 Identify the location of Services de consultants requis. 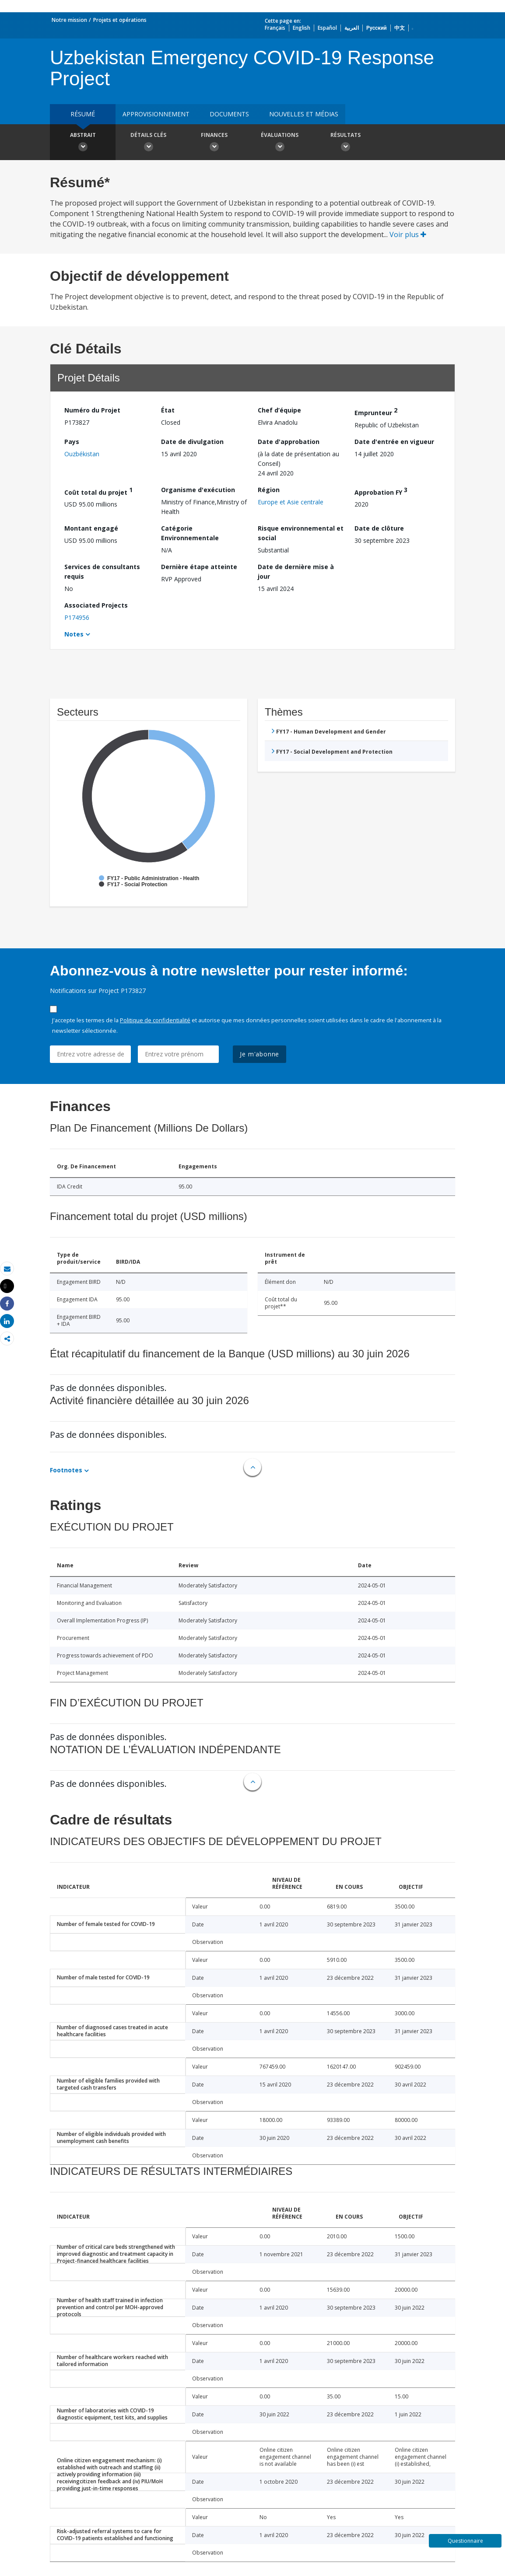
(102, 571).